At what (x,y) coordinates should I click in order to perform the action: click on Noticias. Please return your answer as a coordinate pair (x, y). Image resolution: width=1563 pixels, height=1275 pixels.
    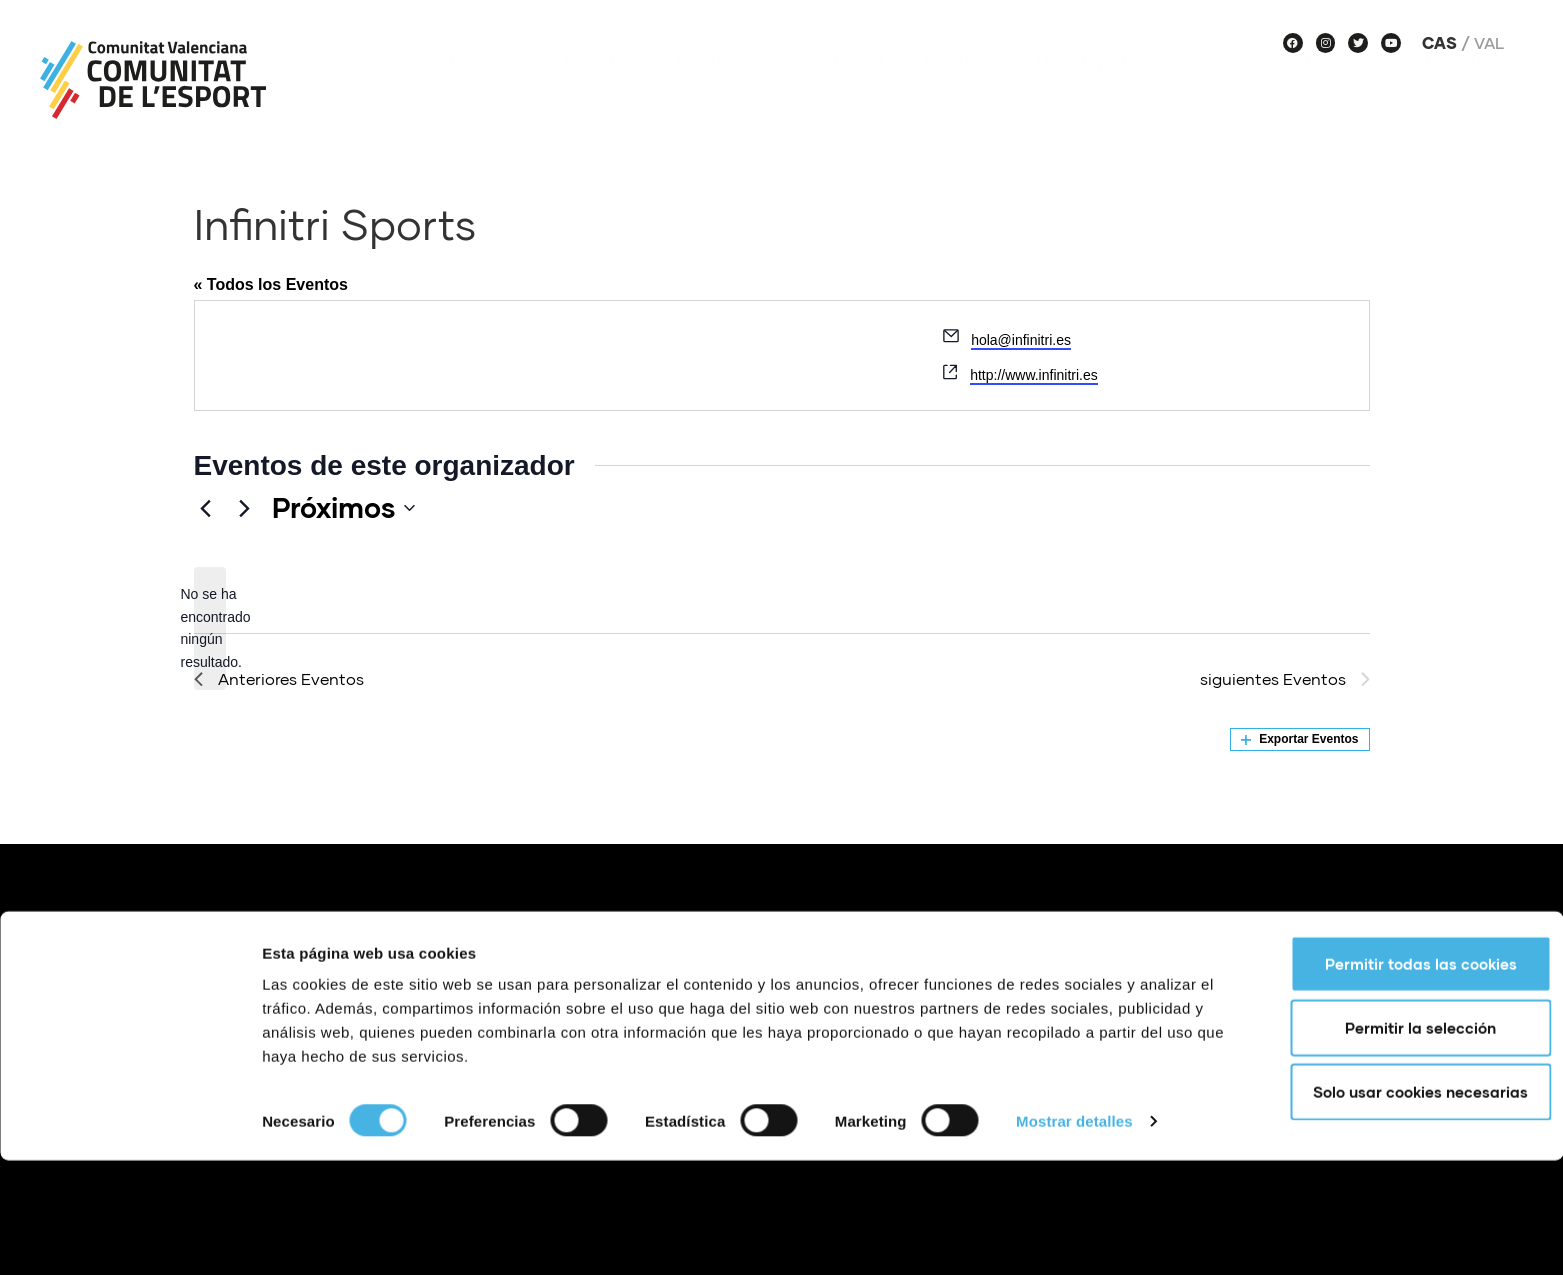
    Looking at the image, I should click on (600, 89).